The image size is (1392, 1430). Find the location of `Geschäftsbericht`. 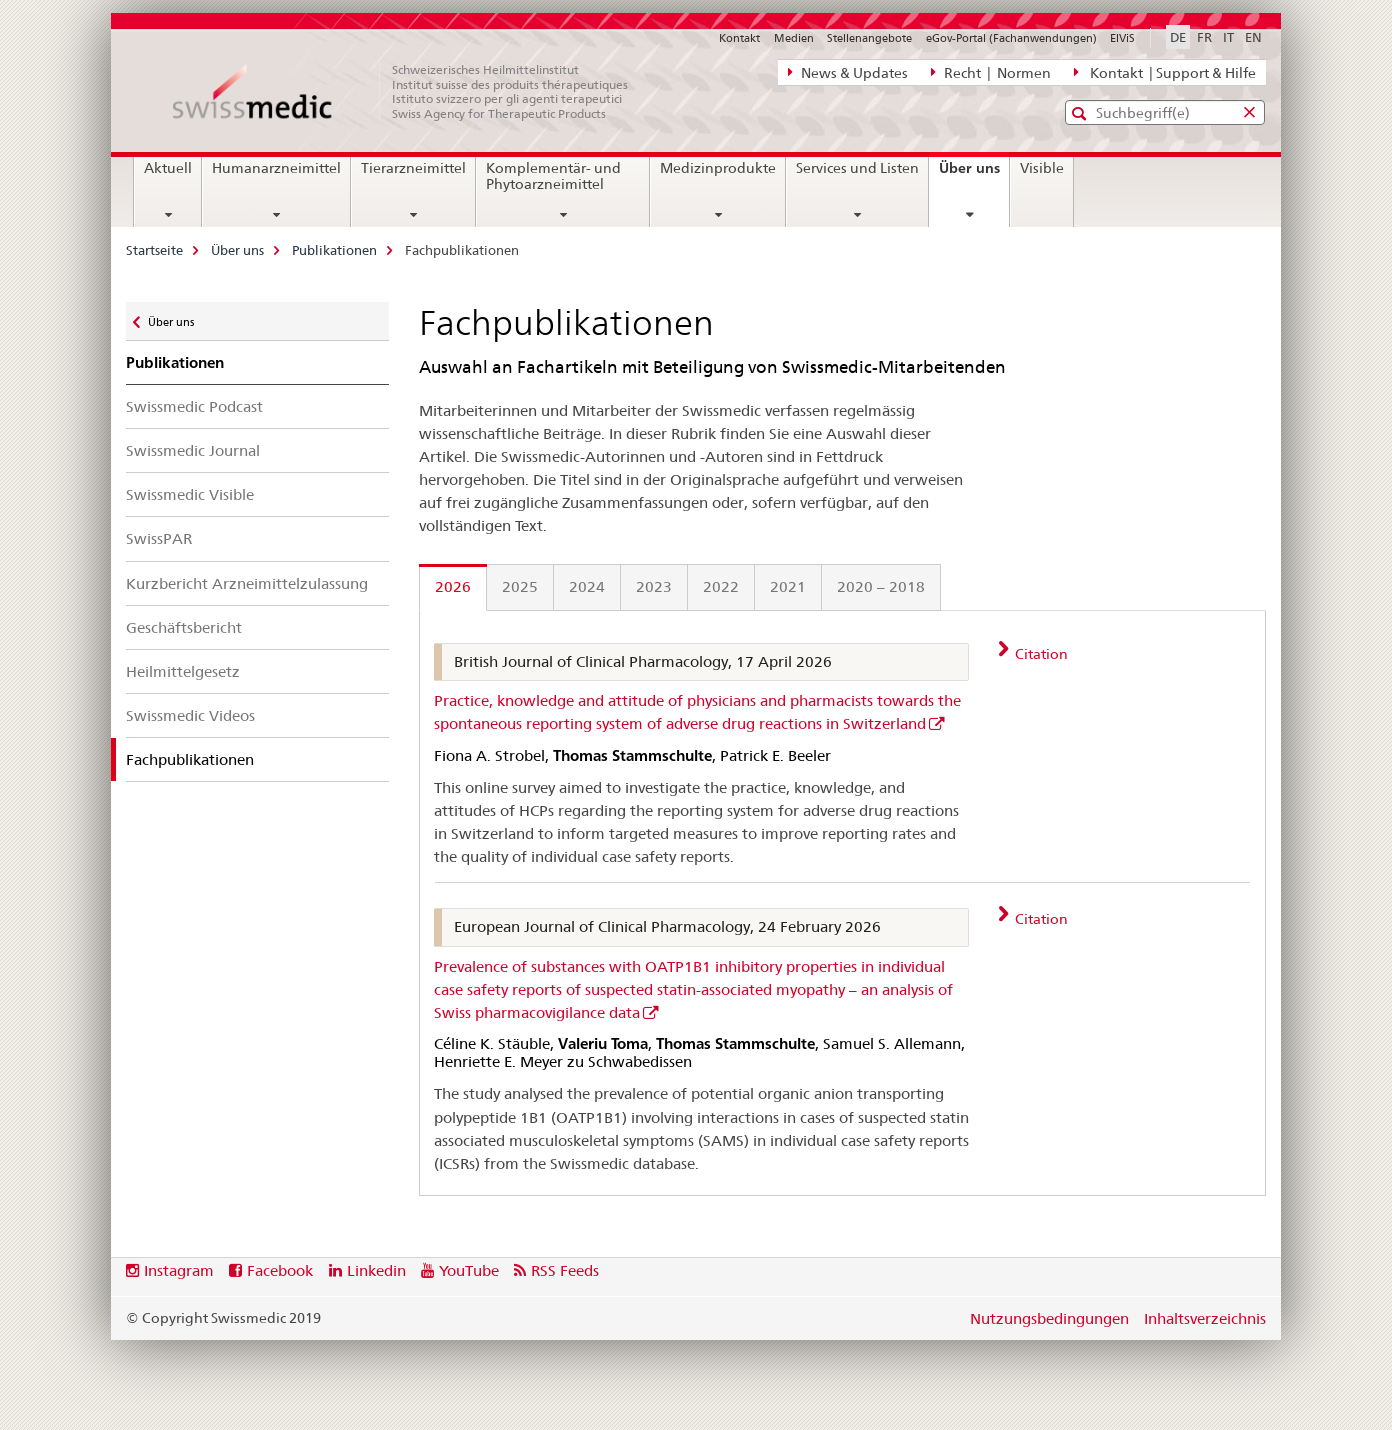

Geschäftsbericht is located at coordinates (184, 627).